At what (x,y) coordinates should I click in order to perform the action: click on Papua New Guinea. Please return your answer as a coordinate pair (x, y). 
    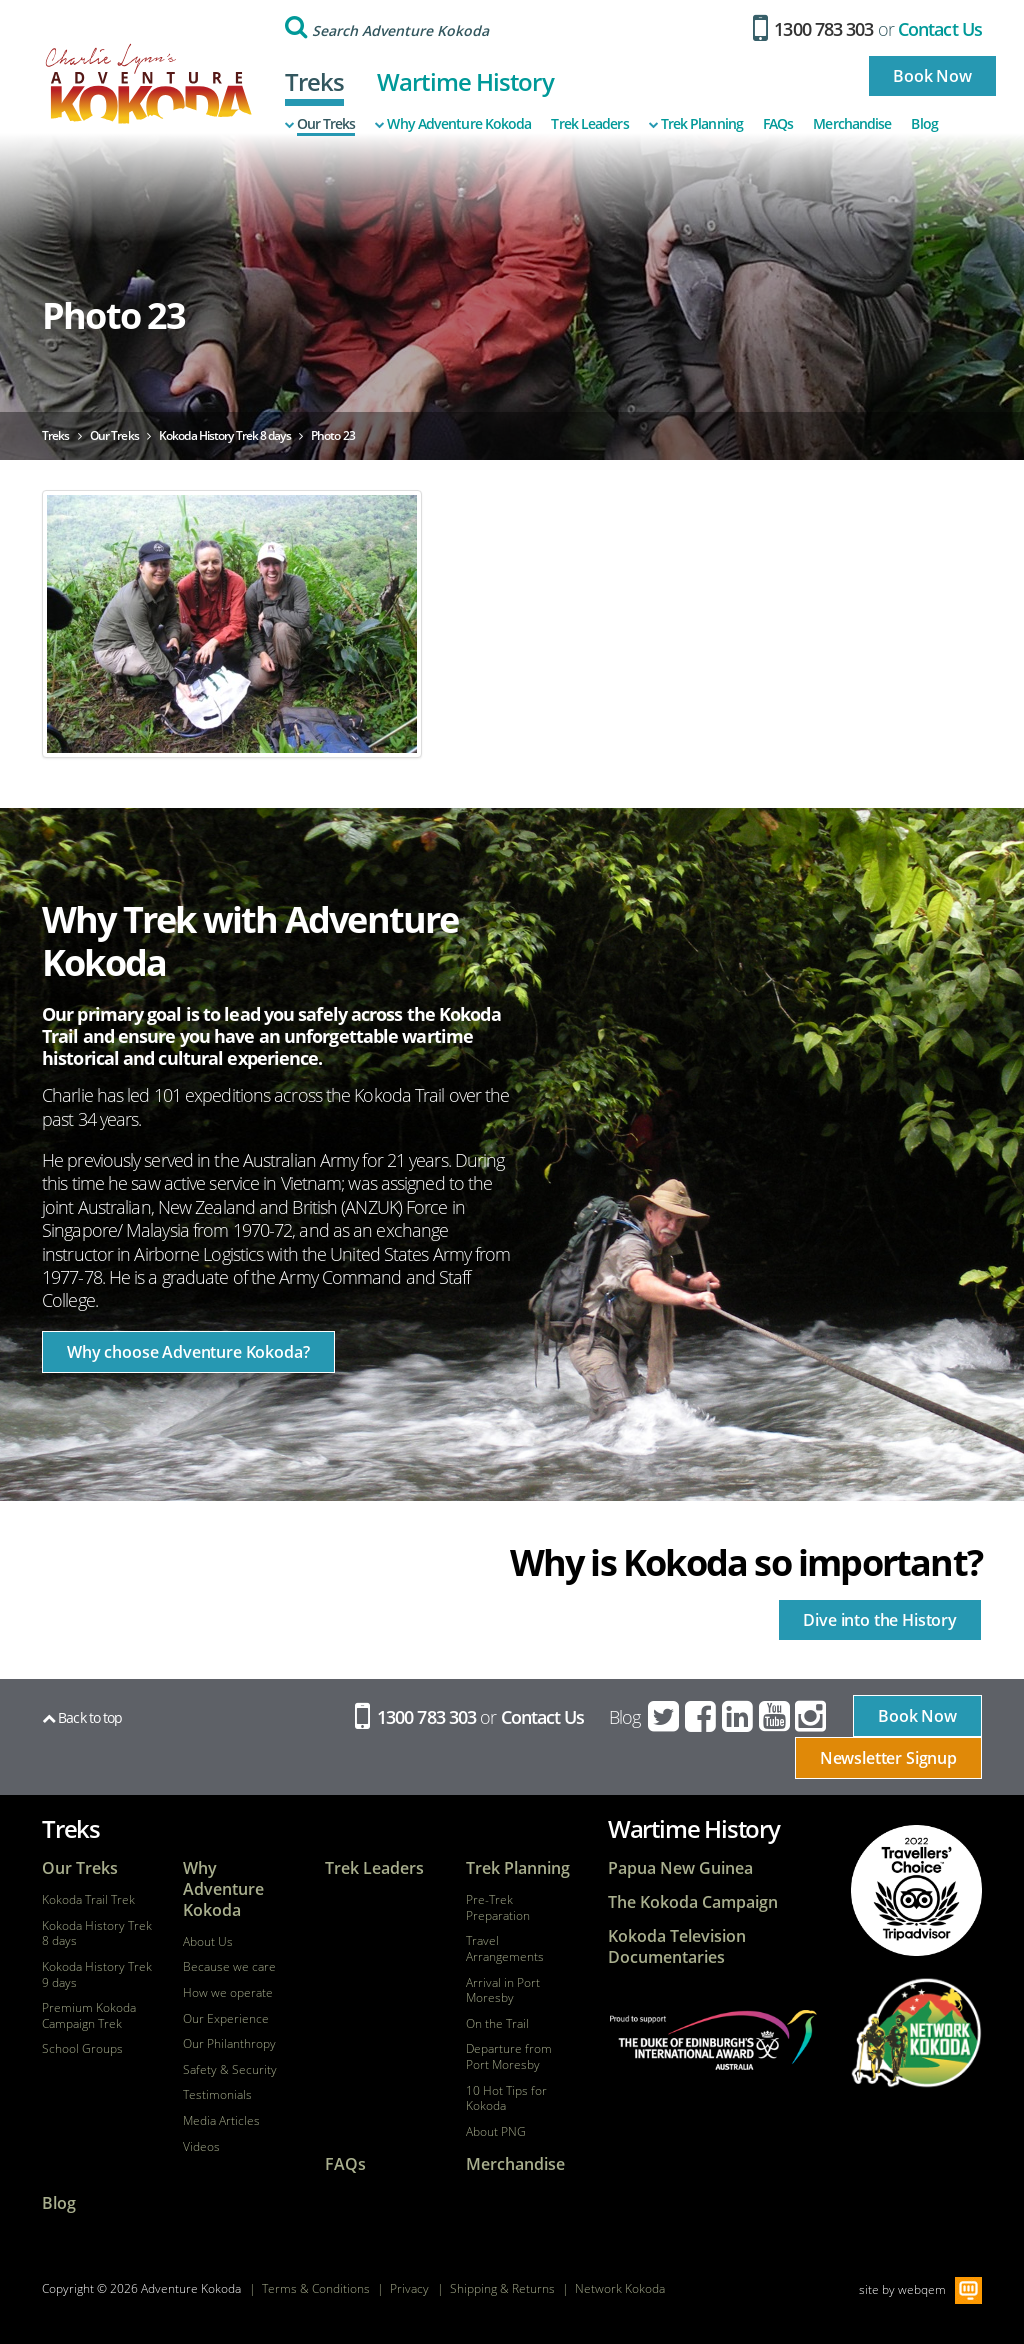
    Looking at the image, I should click on (680, 1868).